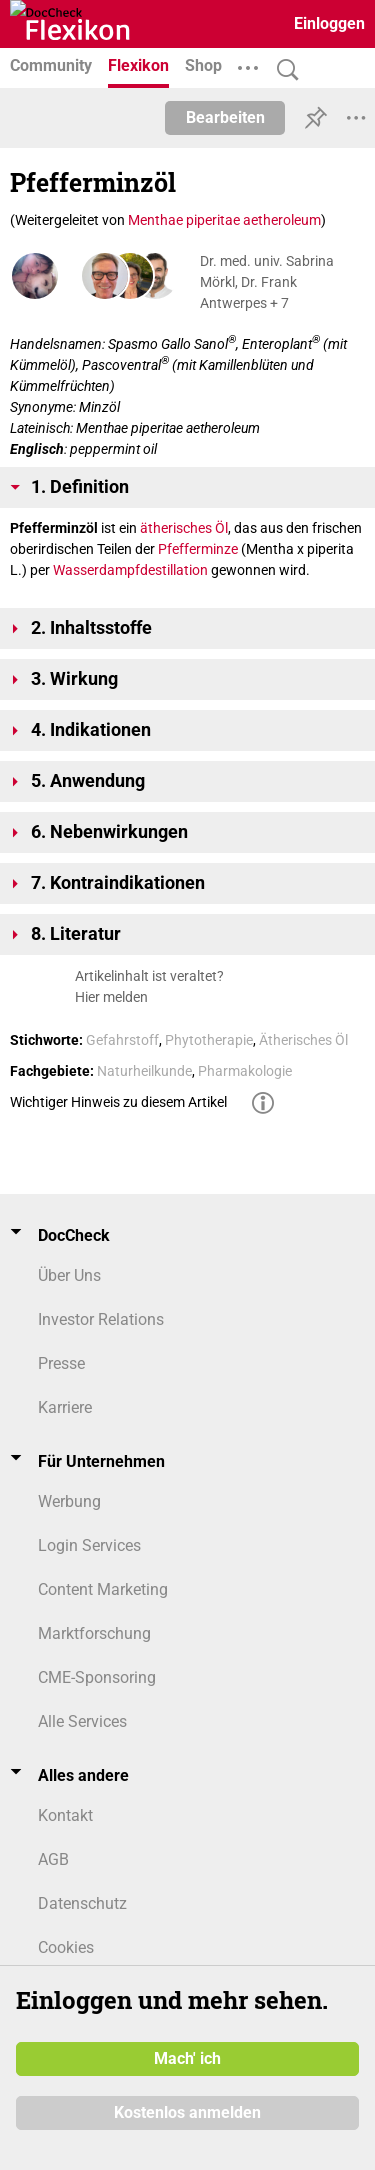 Image resolution: width=375 pixels, height=2170 pixels. Describe the element at coordinates (97, 1677) in the screenshot. I see `CME-Sponsoring` at that location.